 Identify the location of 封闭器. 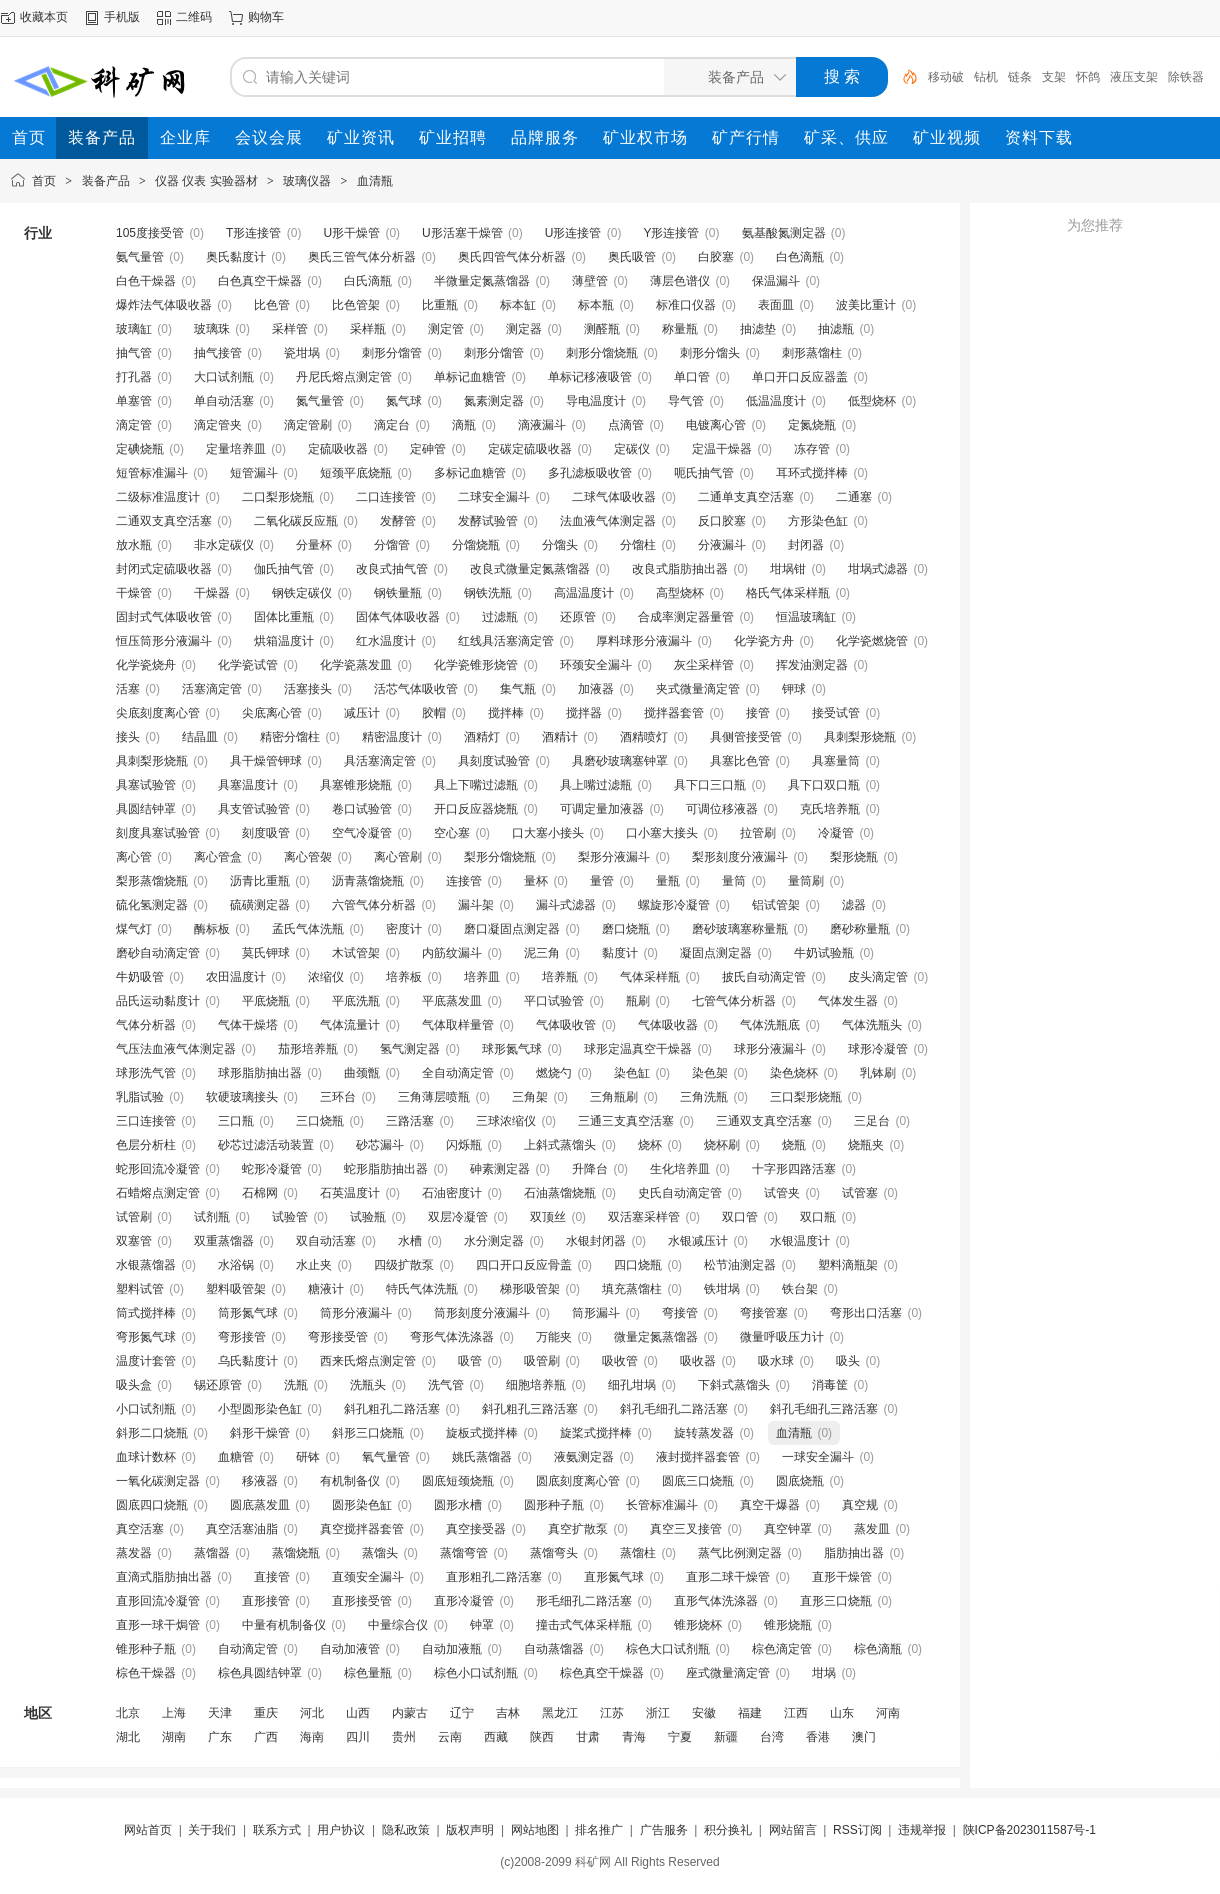
(806, 545).